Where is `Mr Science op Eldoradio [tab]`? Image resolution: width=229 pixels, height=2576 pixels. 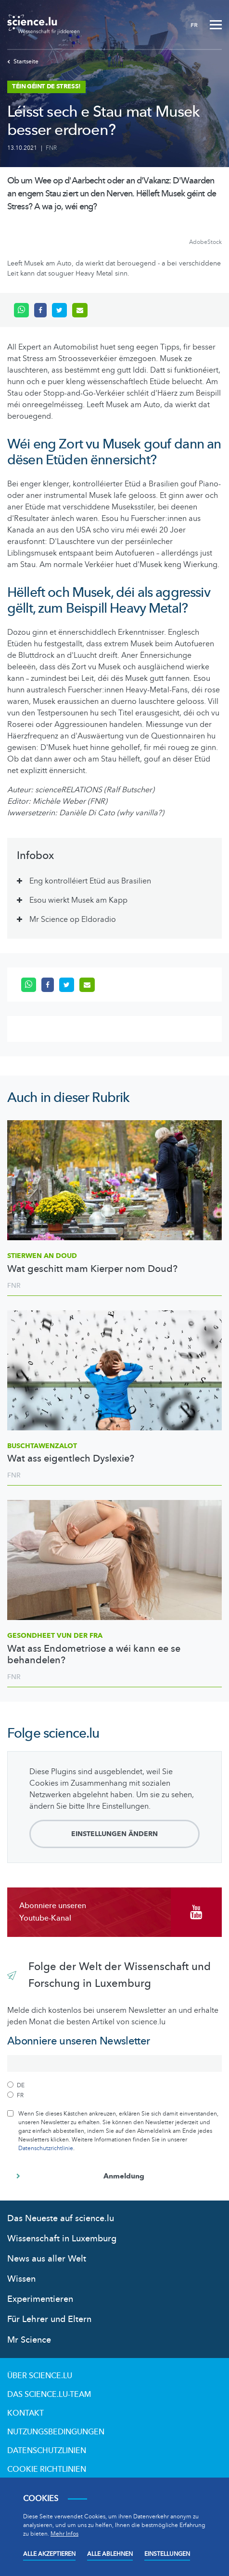 Mr Science op Eldoradio [tab] is located at coordinates (72, 919).